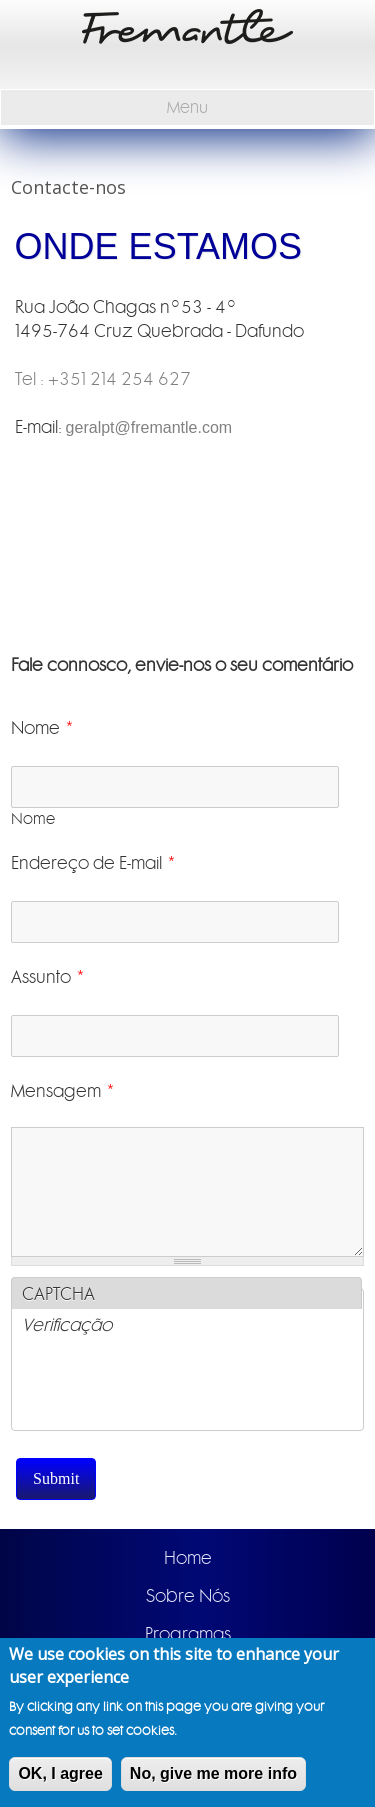  What do you see at coordinates (213, 1773) in the screenshot?
I see `No, give me more info` at bounding box center [213, 1773].